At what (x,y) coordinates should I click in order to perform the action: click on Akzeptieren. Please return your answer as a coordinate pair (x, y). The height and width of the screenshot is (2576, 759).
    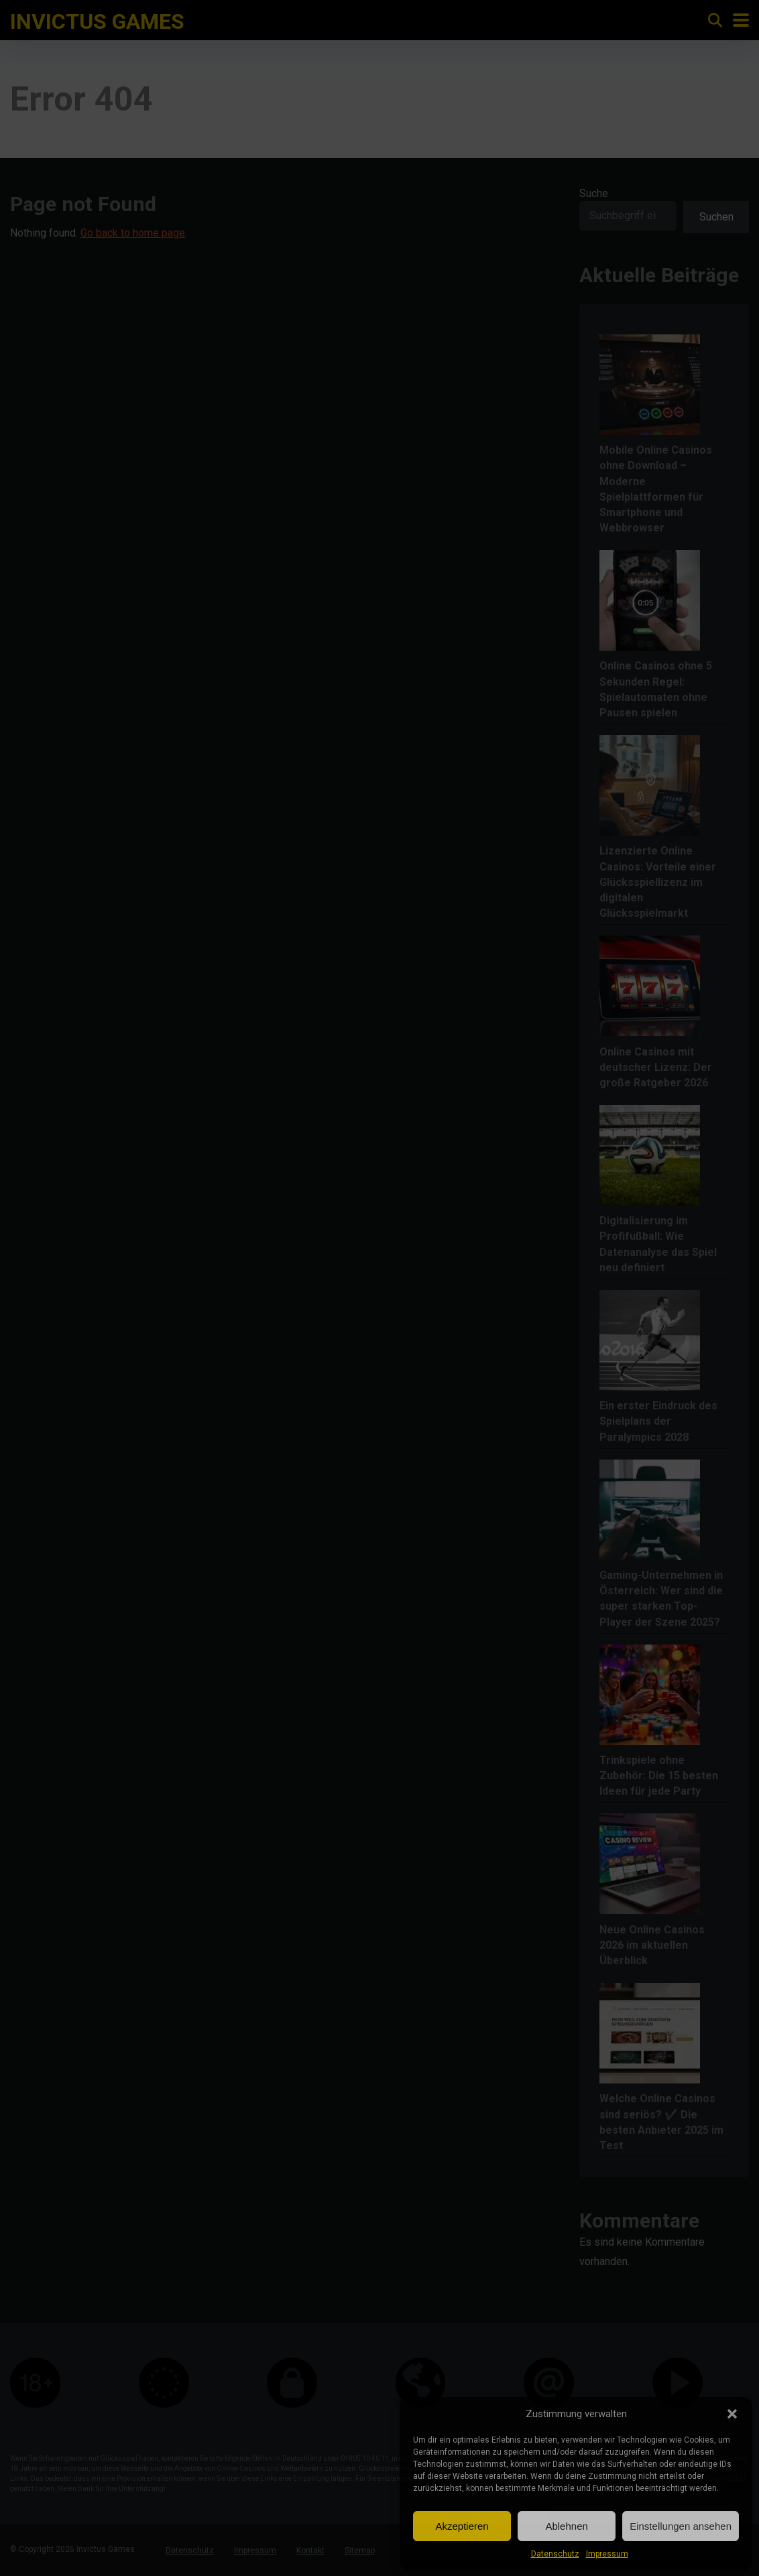
    Looking at the image, I should click on (461, 2526).